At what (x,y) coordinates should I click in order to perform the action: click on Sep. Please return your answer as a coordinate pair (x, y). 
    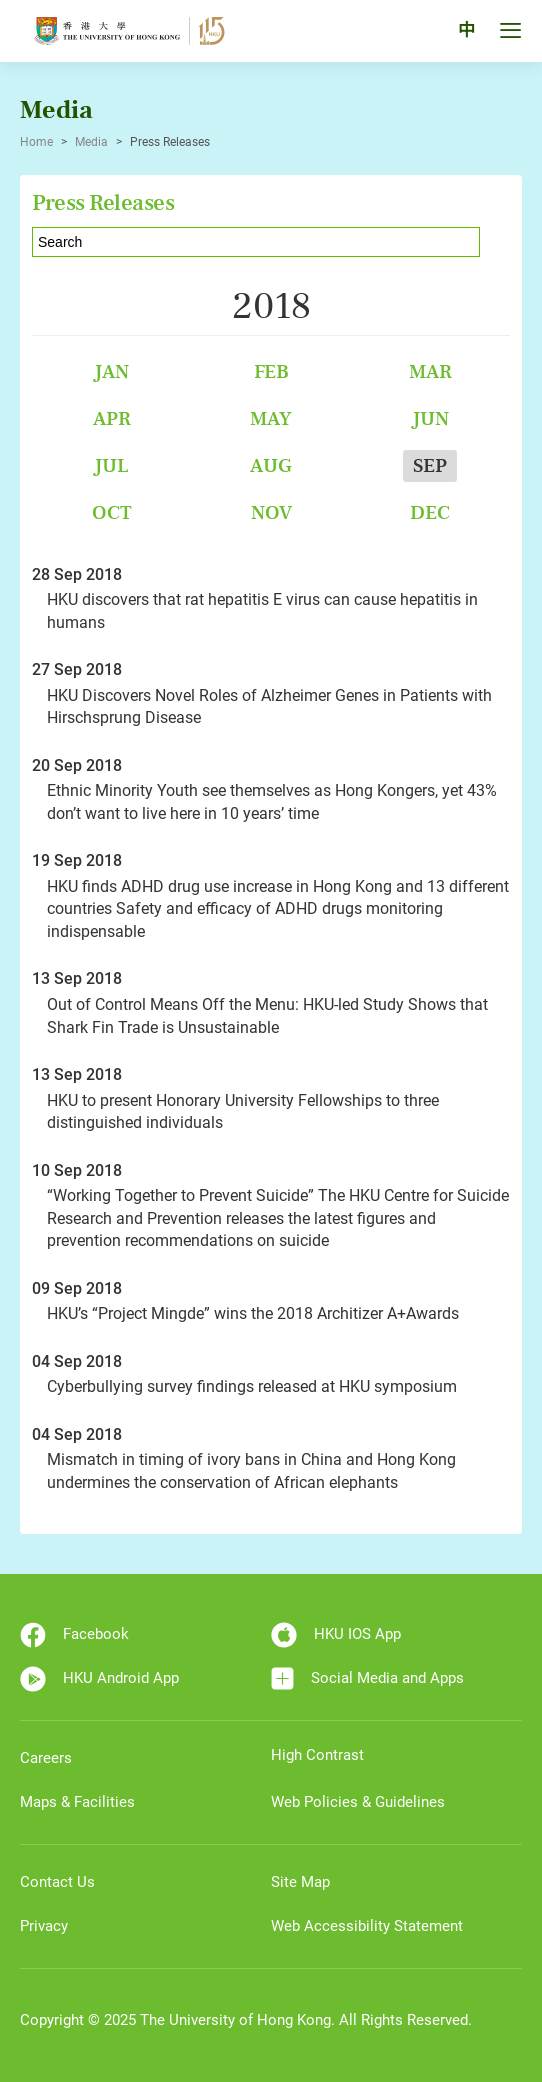
    Looking at the image, I should click on (430, 465).